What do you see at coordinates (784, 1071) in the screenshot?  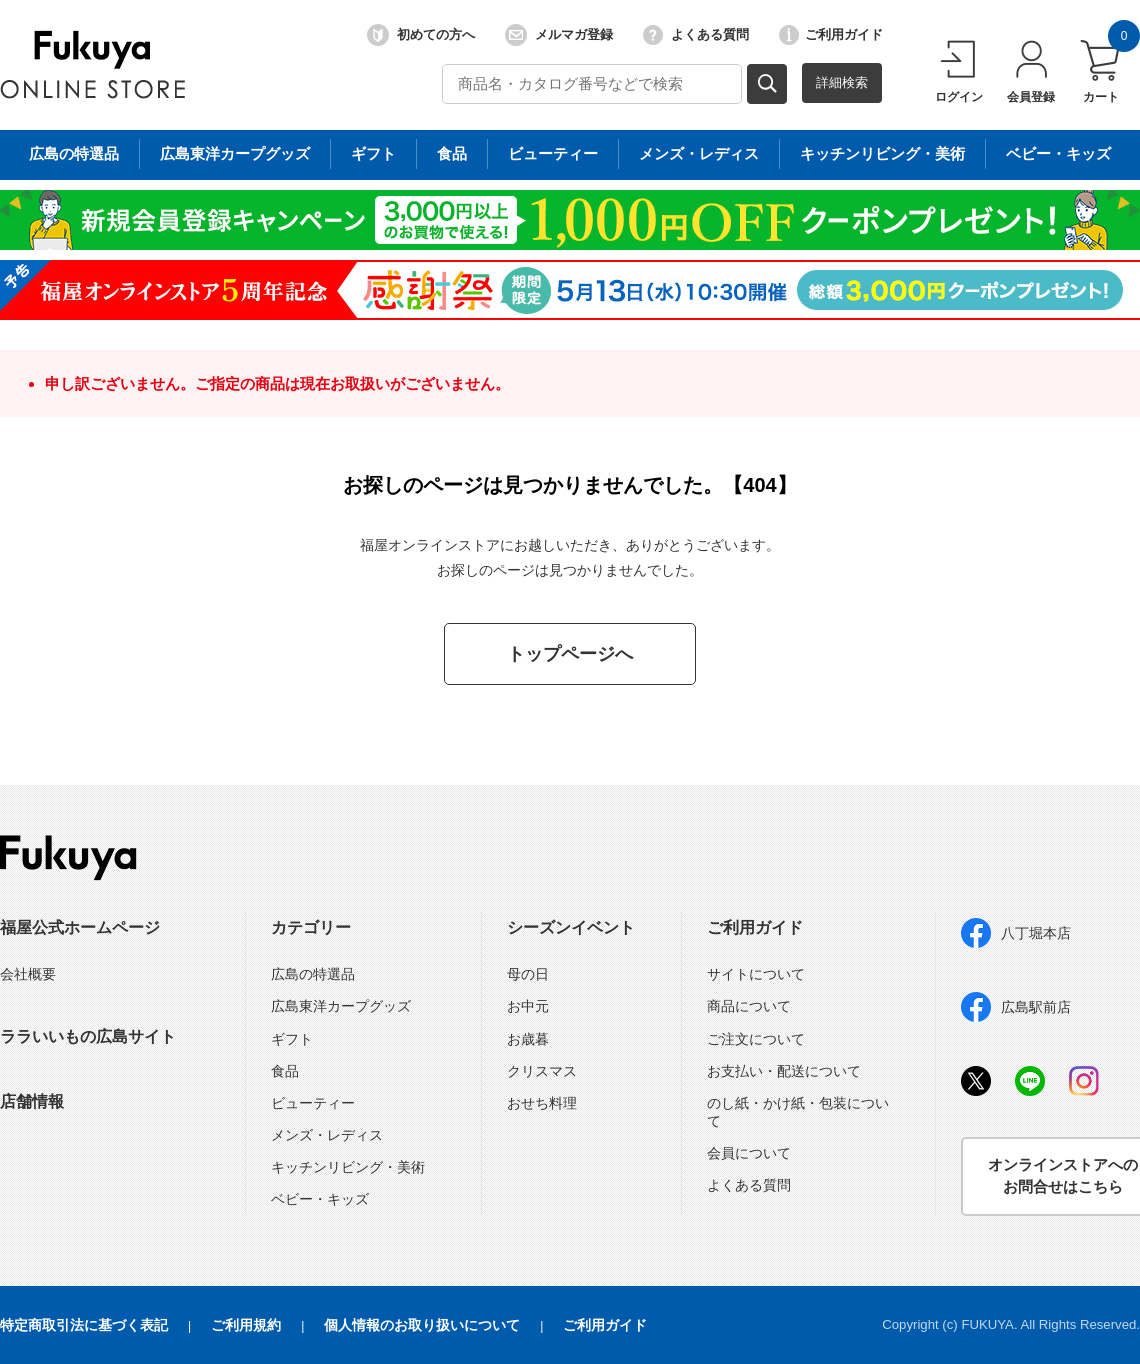 I see `お支払い・配送について` at bounding box center [784, 1071].